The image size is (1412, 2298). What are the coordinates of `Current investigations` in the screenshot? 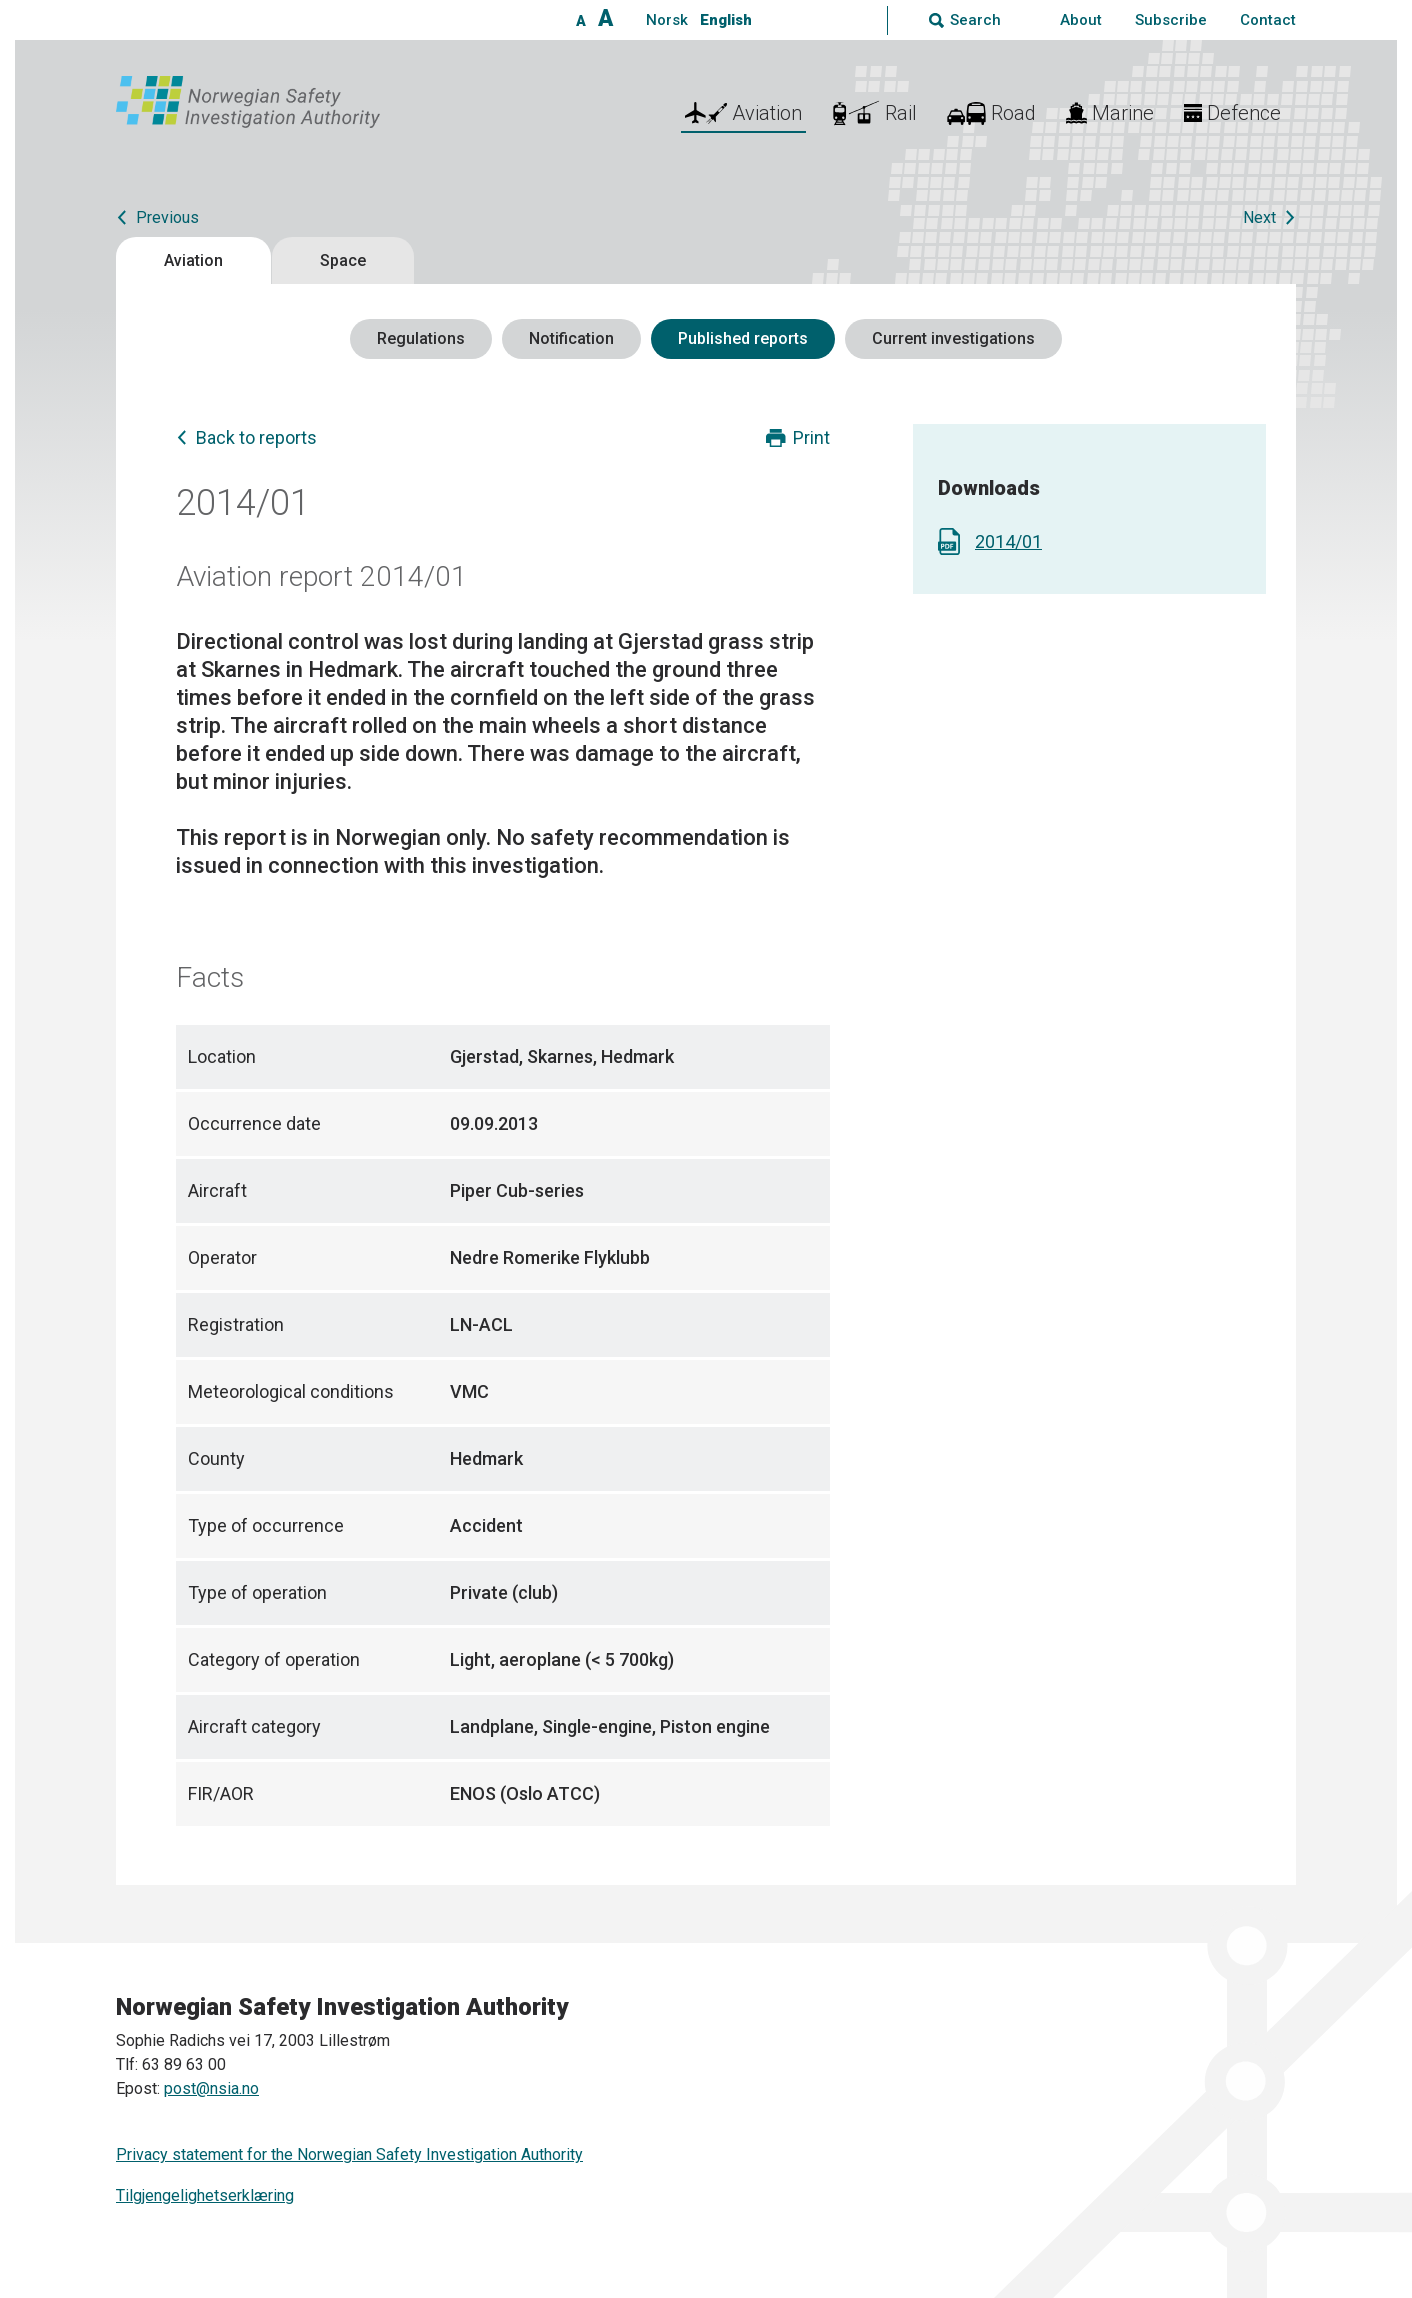 It's located at (953, 338).